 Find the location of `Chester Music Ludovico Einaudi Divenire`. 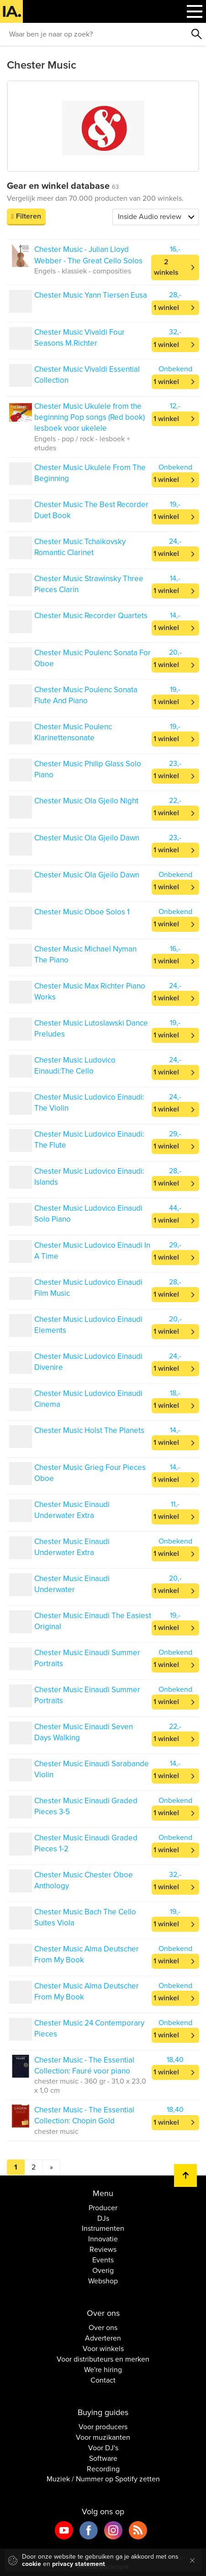

Chester Music Ludovico Einaudi Divenire is located at coordinates (88, 1362).